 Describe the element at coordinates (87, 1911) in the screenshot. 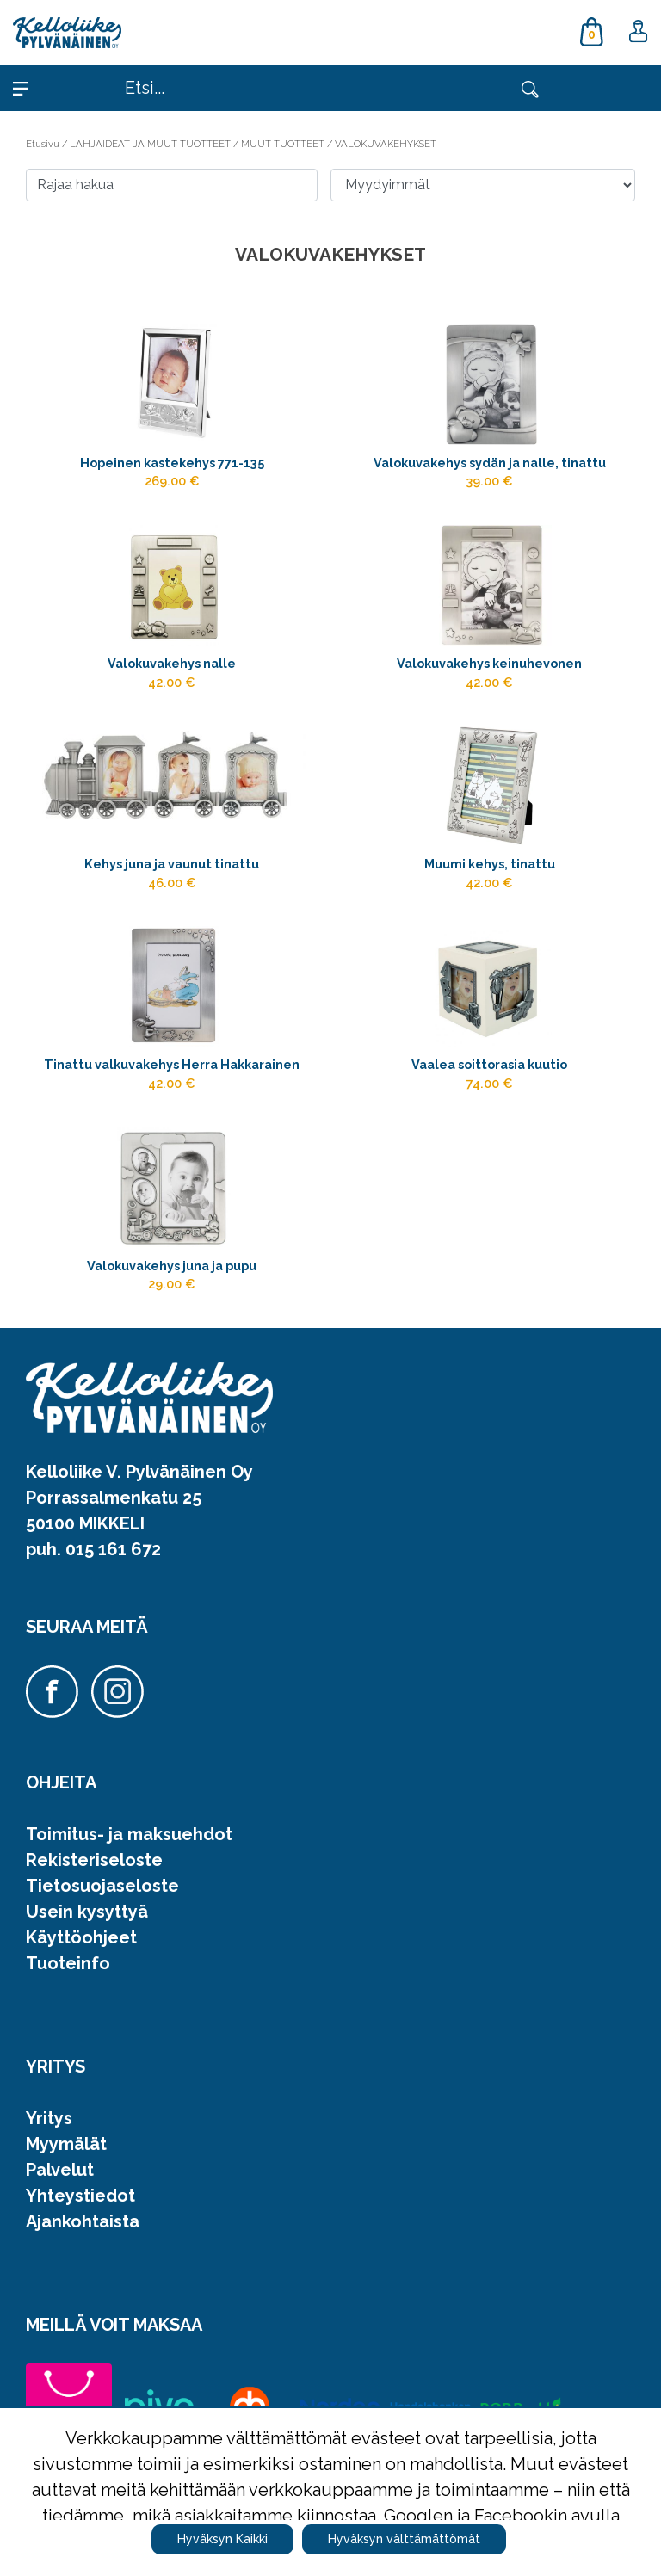

I see `Usein kysyttyä` at that location.